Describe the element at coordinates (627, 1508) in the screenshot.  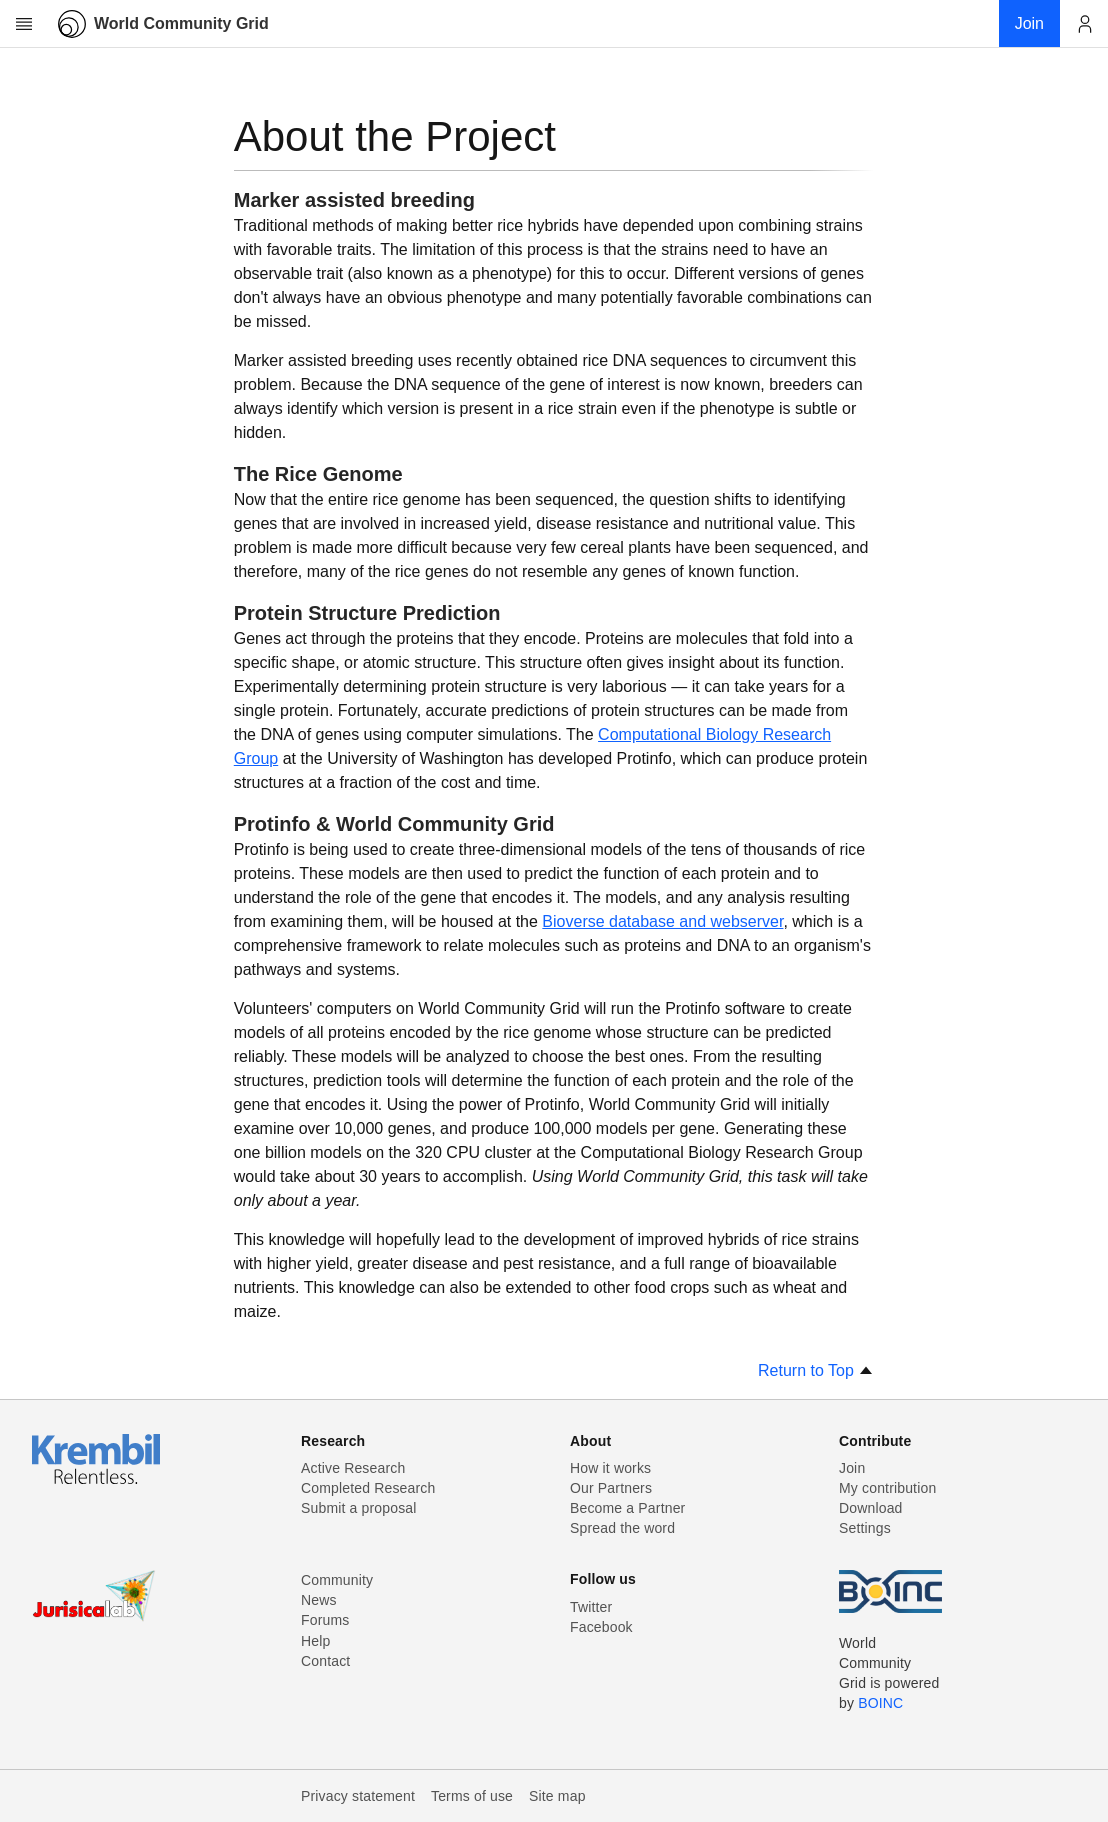
I see `Become a Partner` at that location.